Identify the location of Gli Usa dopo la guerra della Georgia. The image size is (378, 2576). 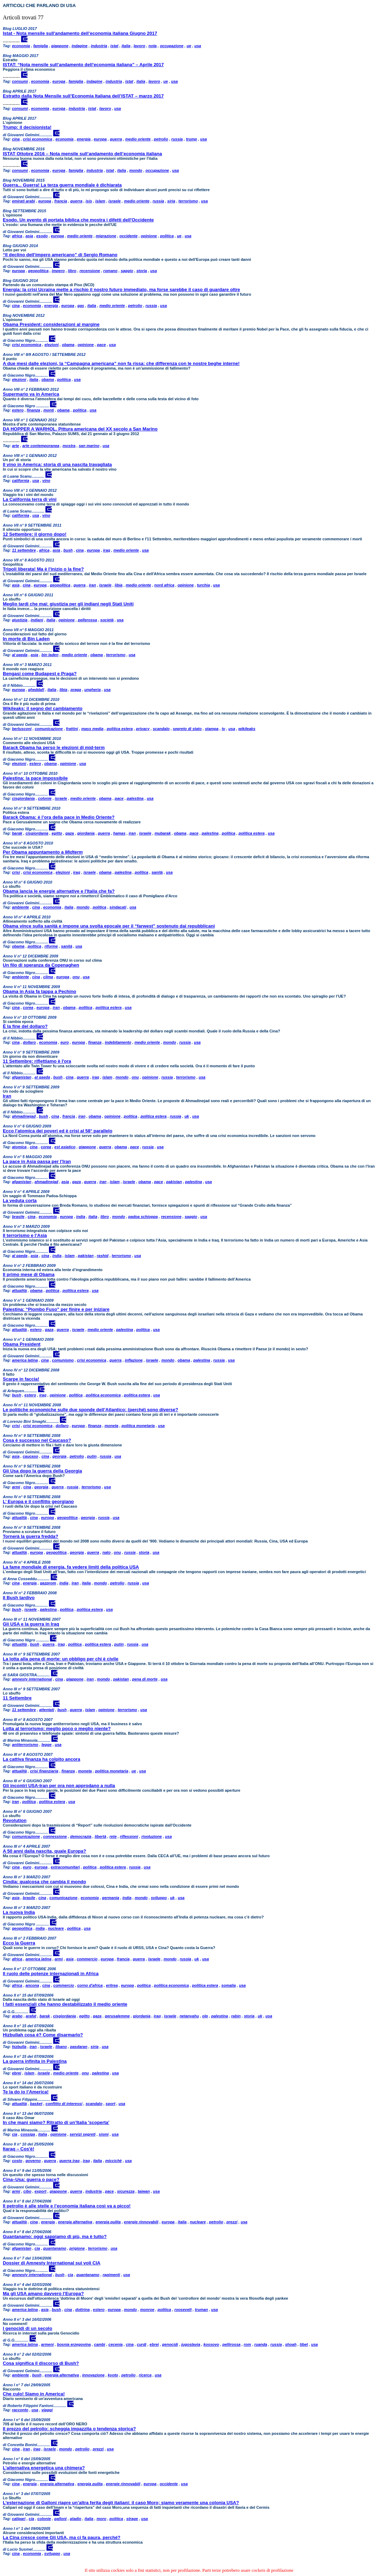
(42, 1471).